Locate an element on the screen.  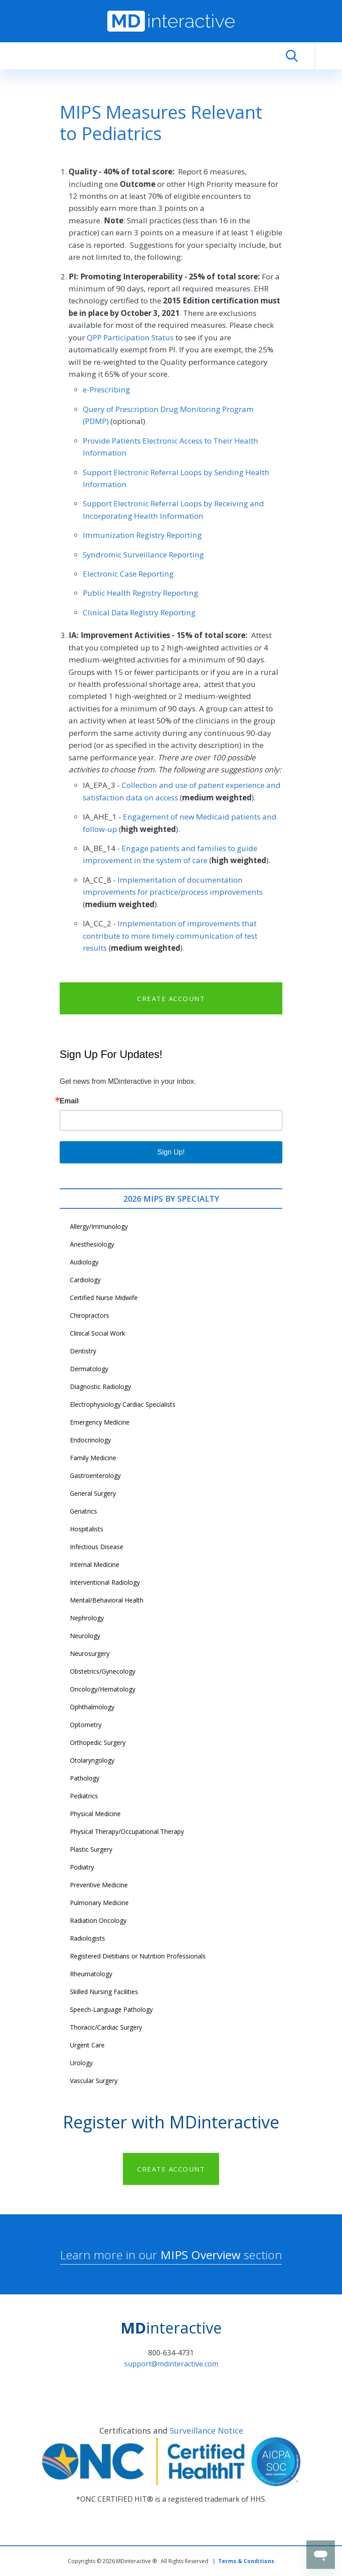
Speech-Language Pathology is located at coordinates (111, 2009).